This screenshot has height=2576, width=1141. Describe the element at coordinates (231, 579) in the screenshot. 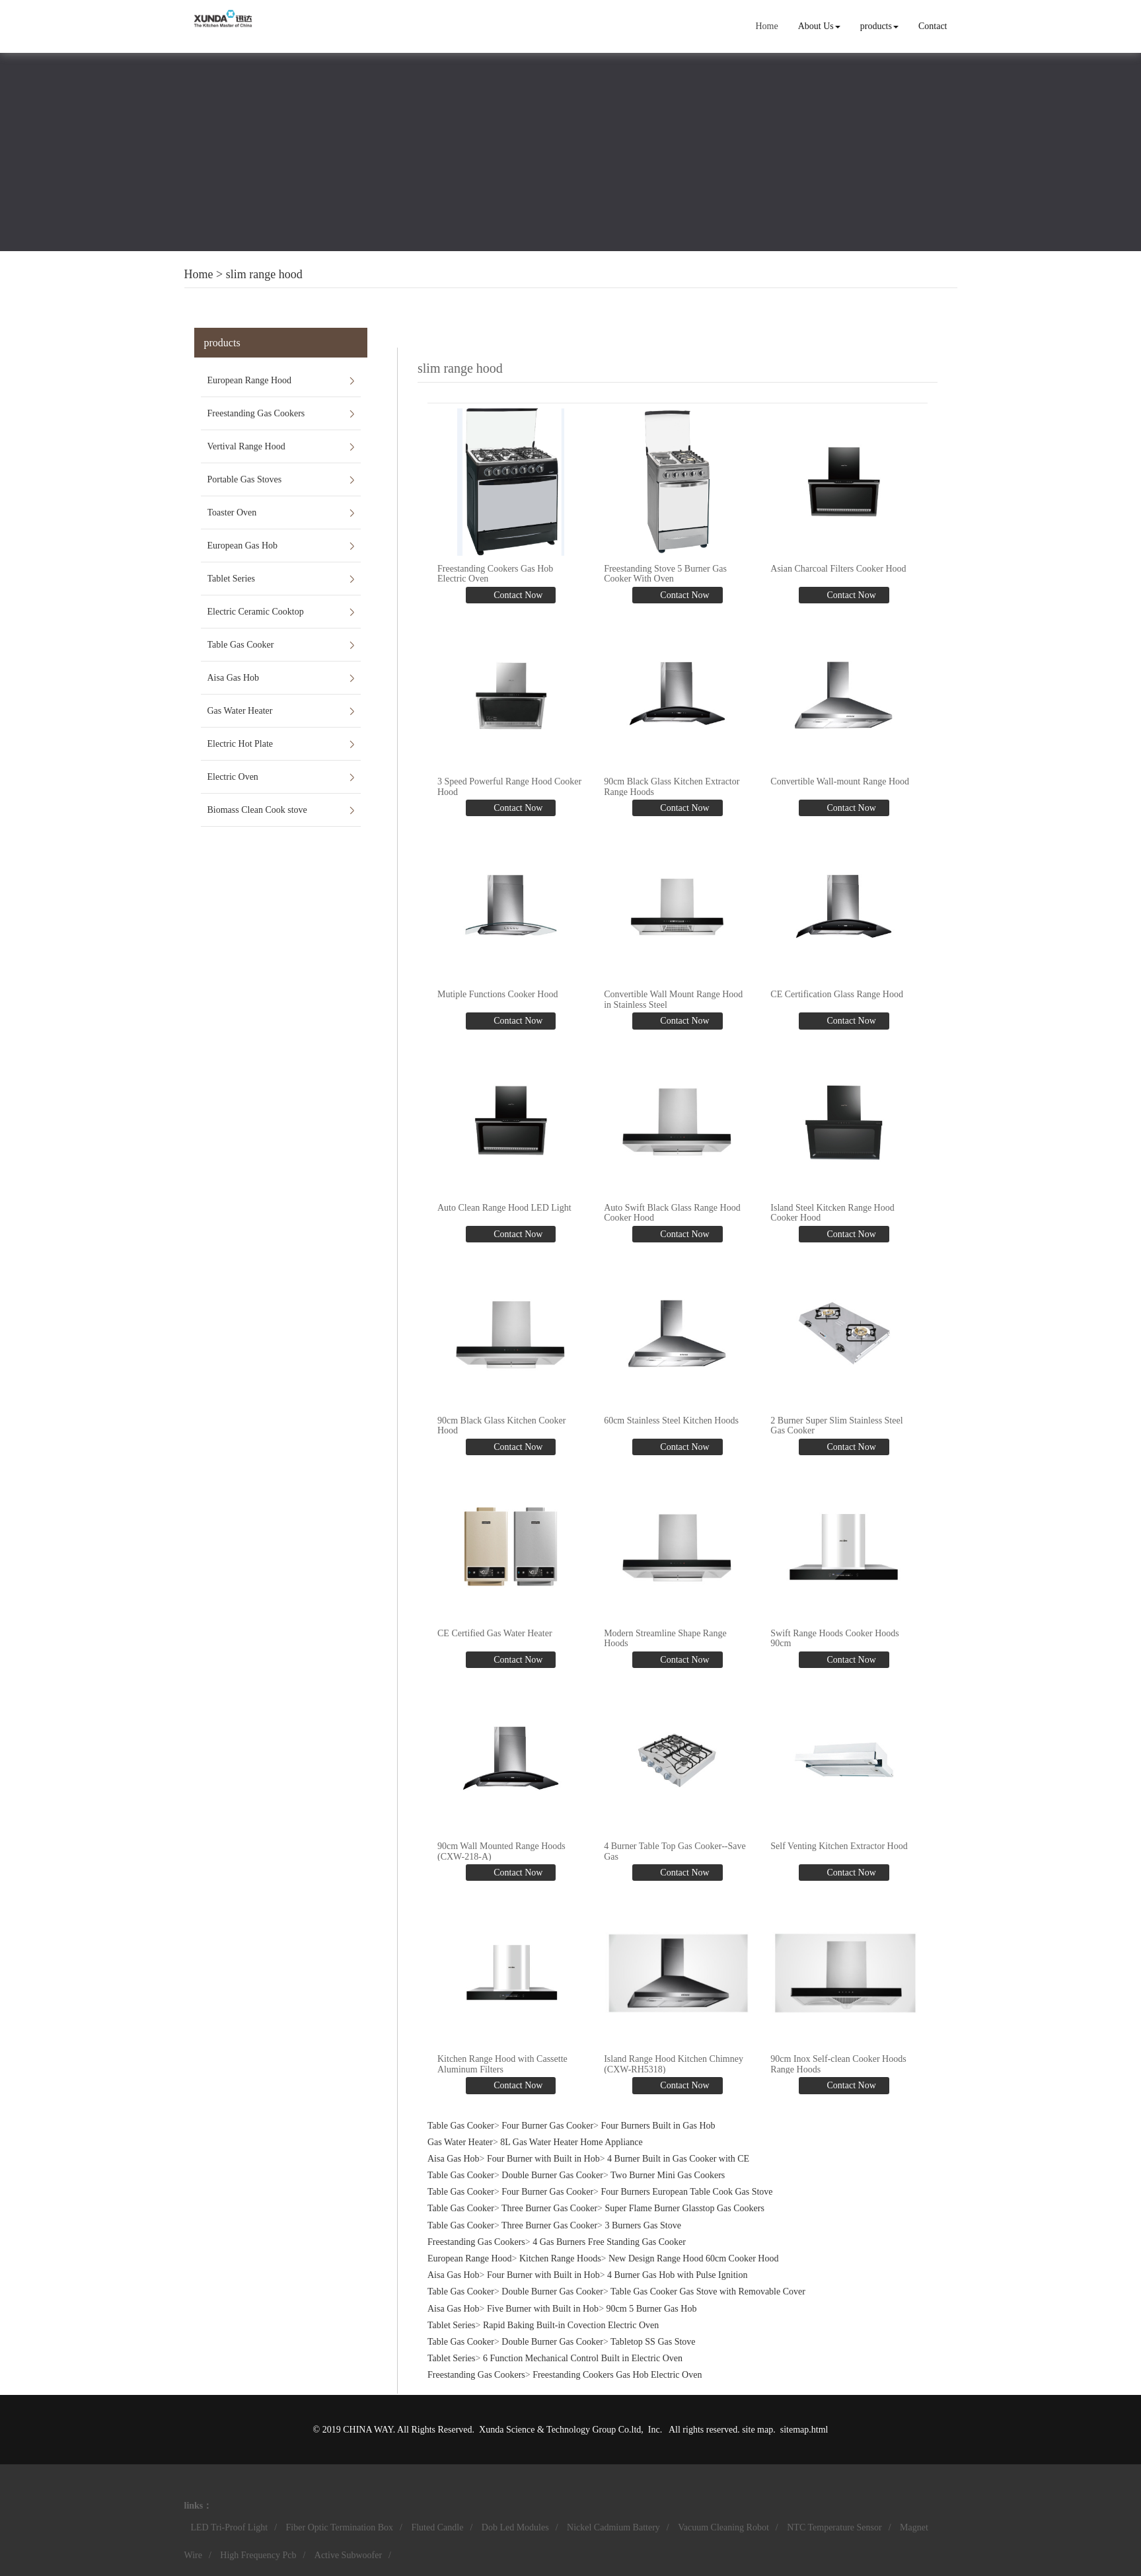

I see `Tablet Series` at that location.